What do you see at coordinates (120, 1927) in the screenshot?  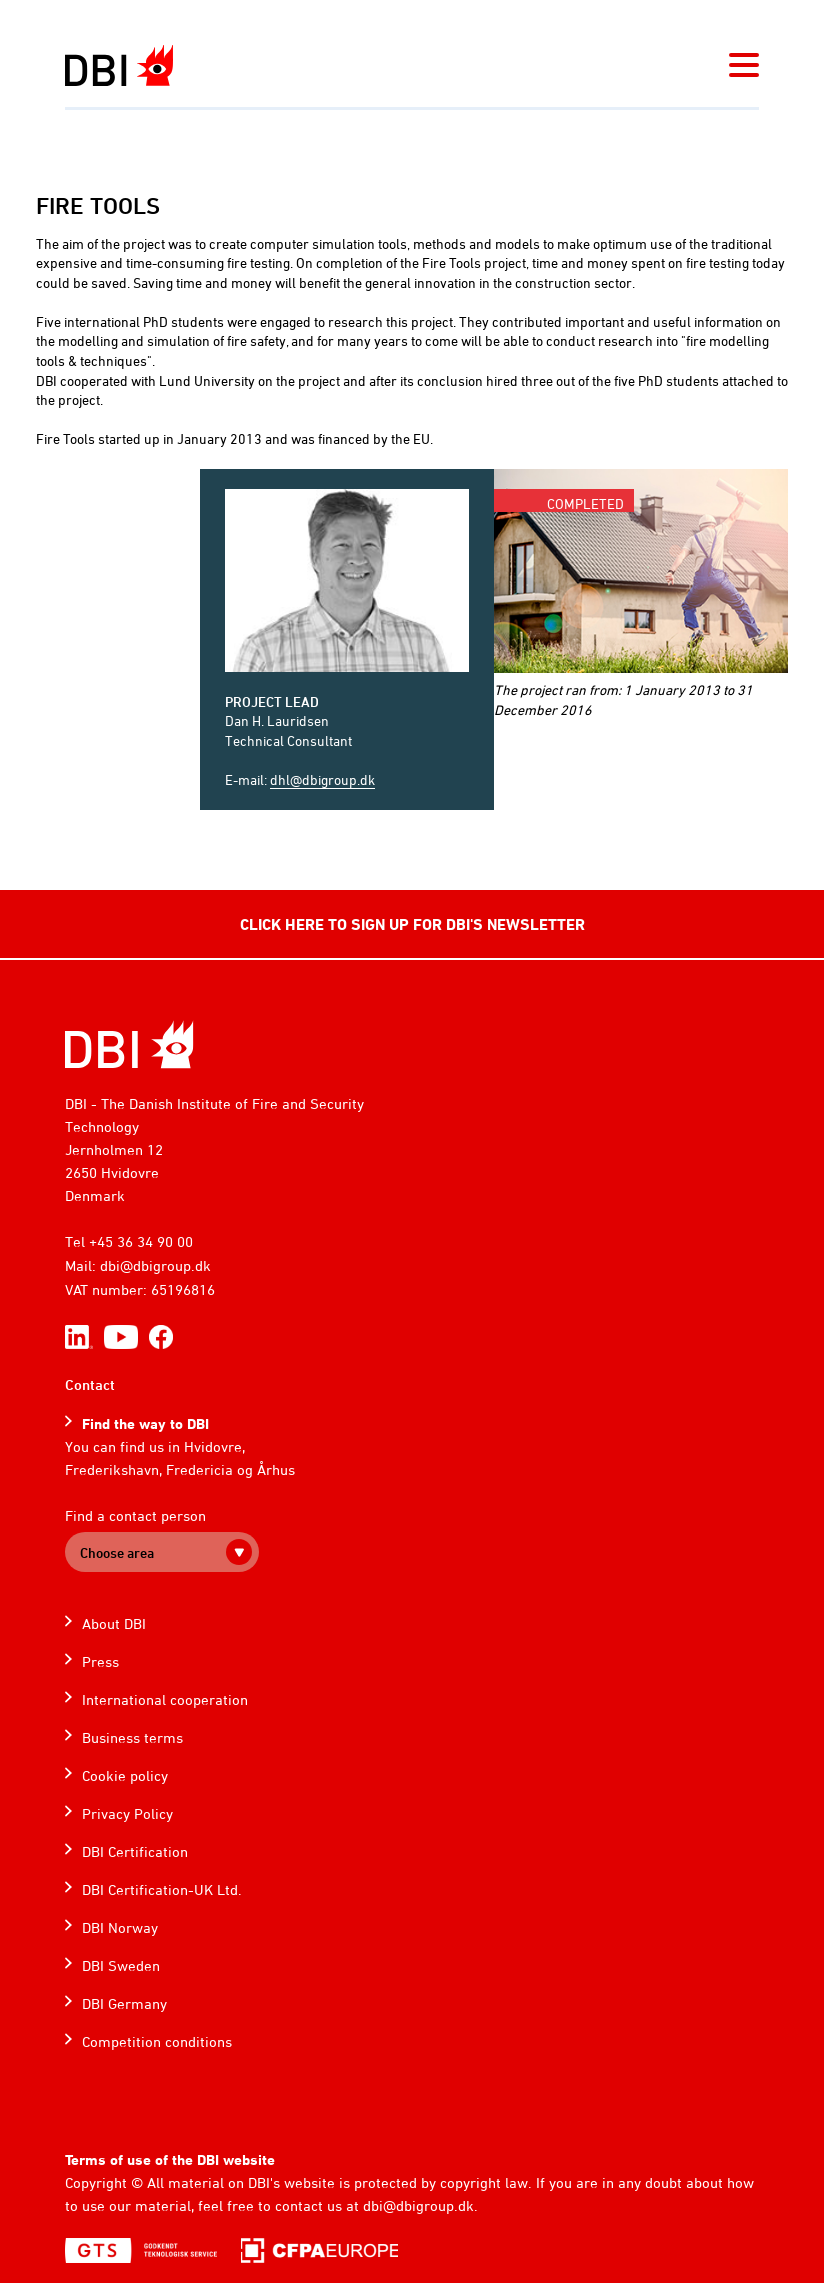 I see `DBI Norway` at bounding box center [120, 1927].